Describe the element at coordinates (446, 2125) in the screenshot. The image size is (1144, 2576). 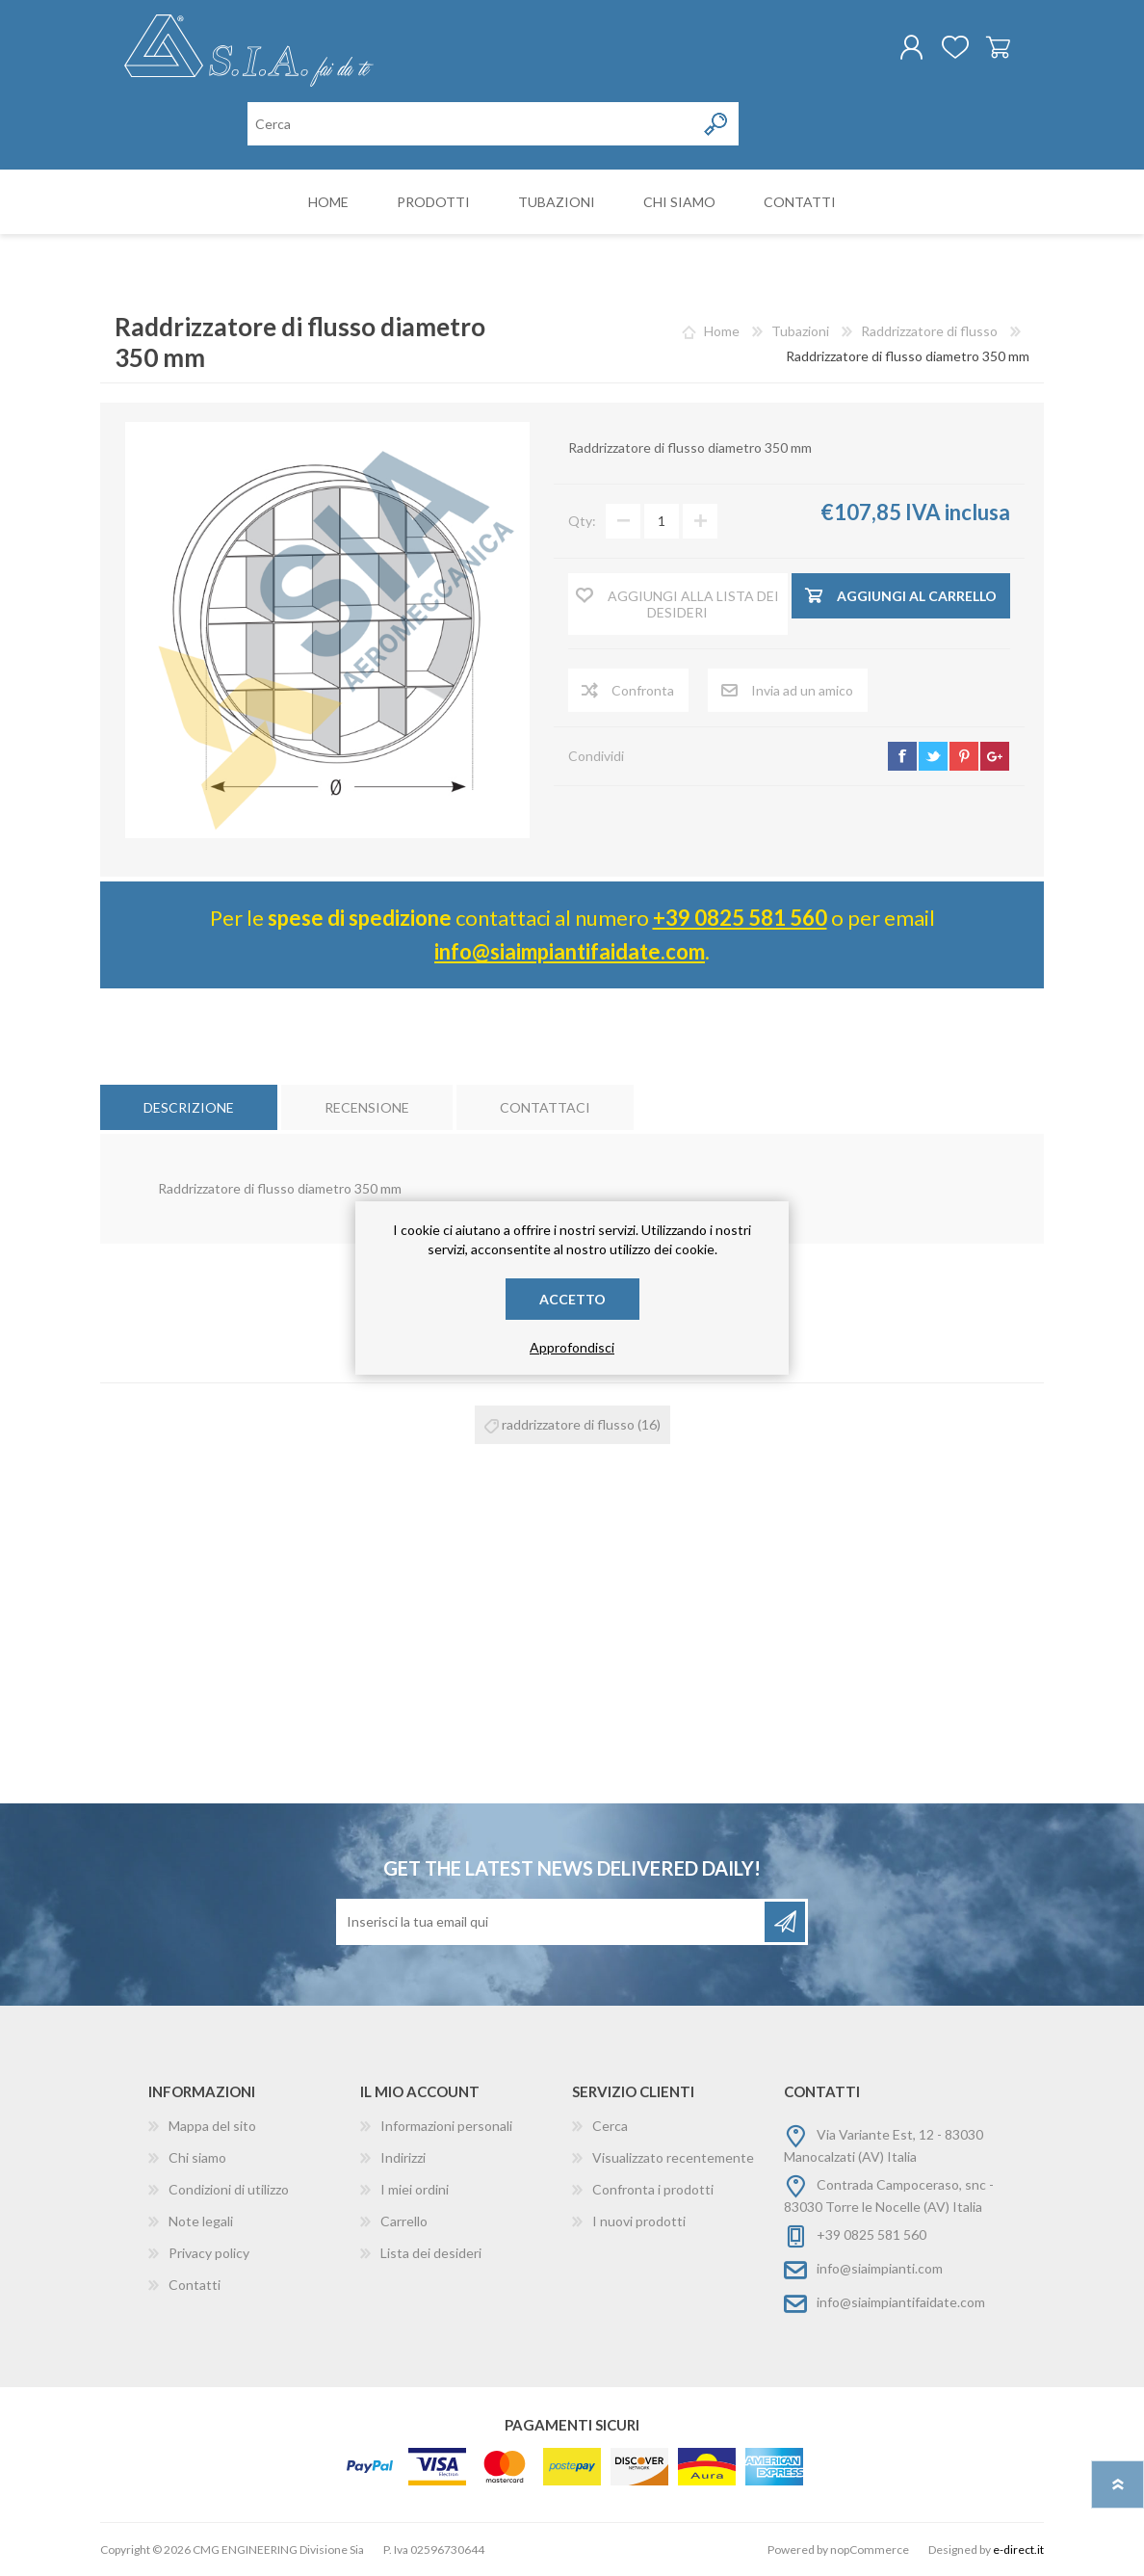
I see `Informazioni personali` at that location.